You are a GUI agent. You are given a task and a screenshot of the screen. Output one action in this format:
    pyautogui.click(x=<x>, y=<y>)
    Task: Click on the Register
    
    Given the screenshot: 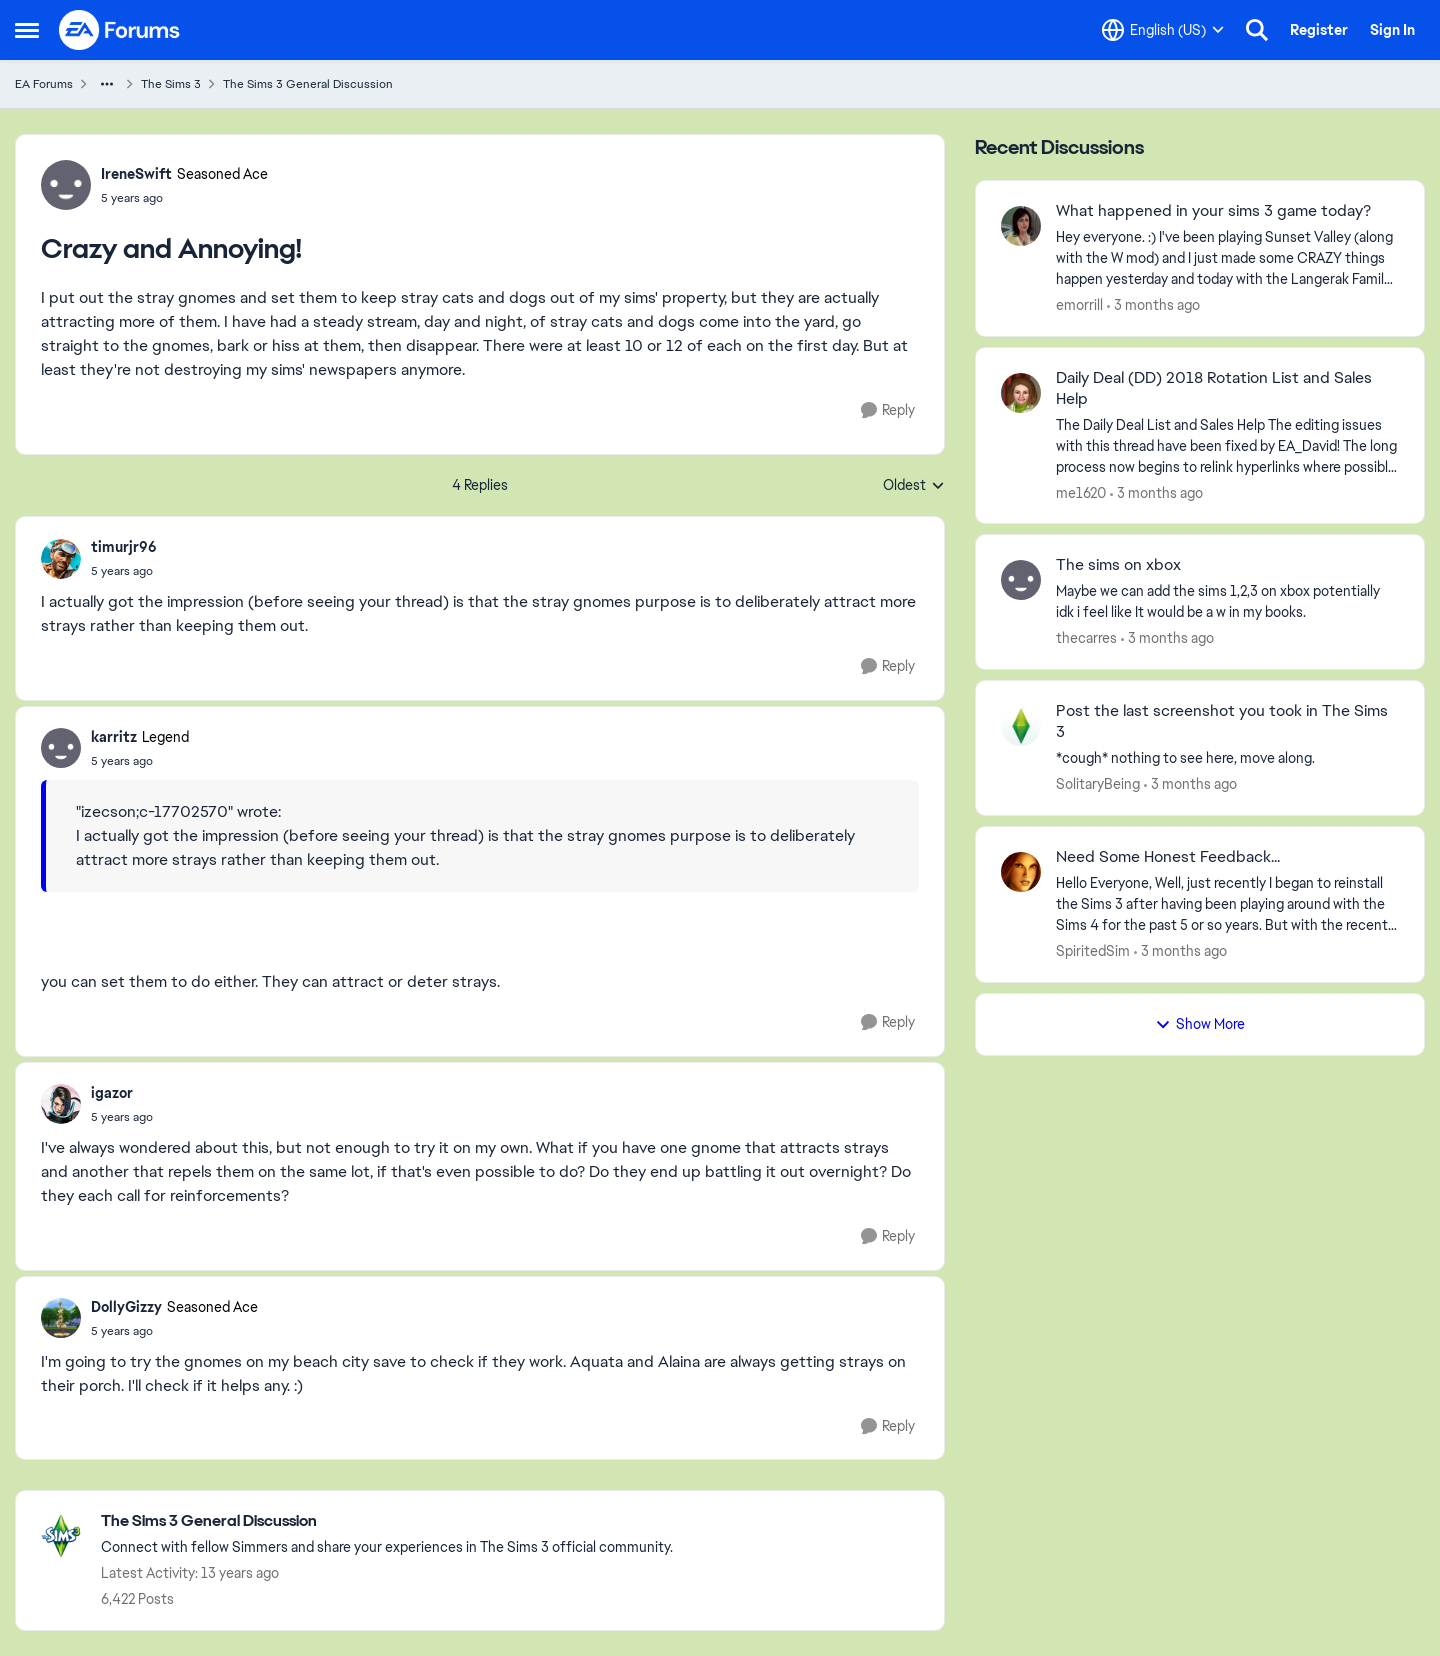 What is the action you would take?
    pyautogui.click(x=1319, y=30)
    